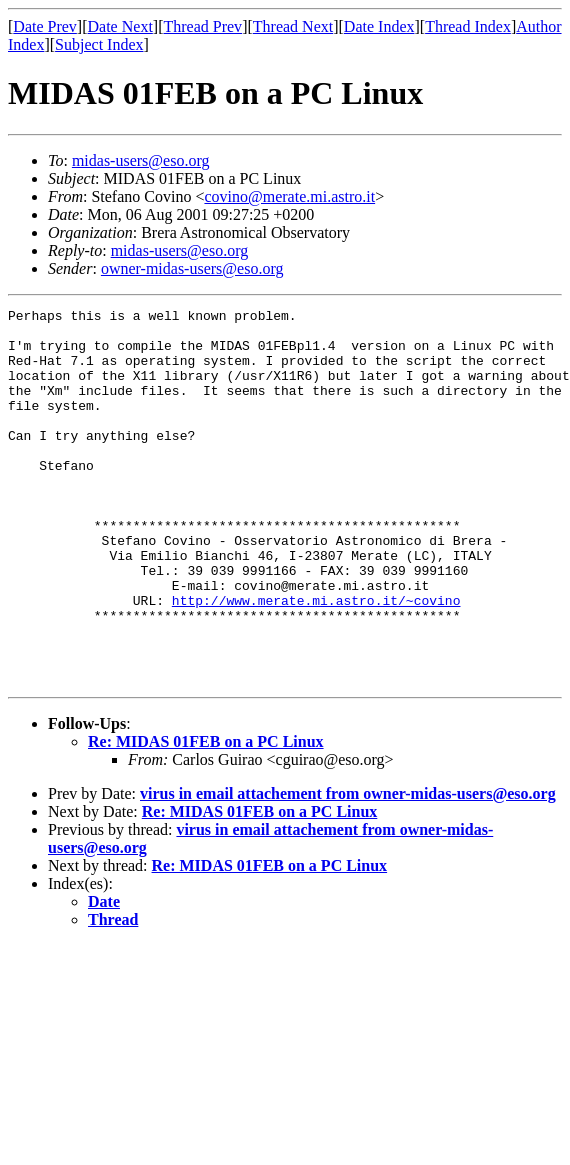 The width and height of the screenshot is (570, 1165). Describe the element at coordinates (45, 26) in the screenshot. I see `Date Prev` at that location.